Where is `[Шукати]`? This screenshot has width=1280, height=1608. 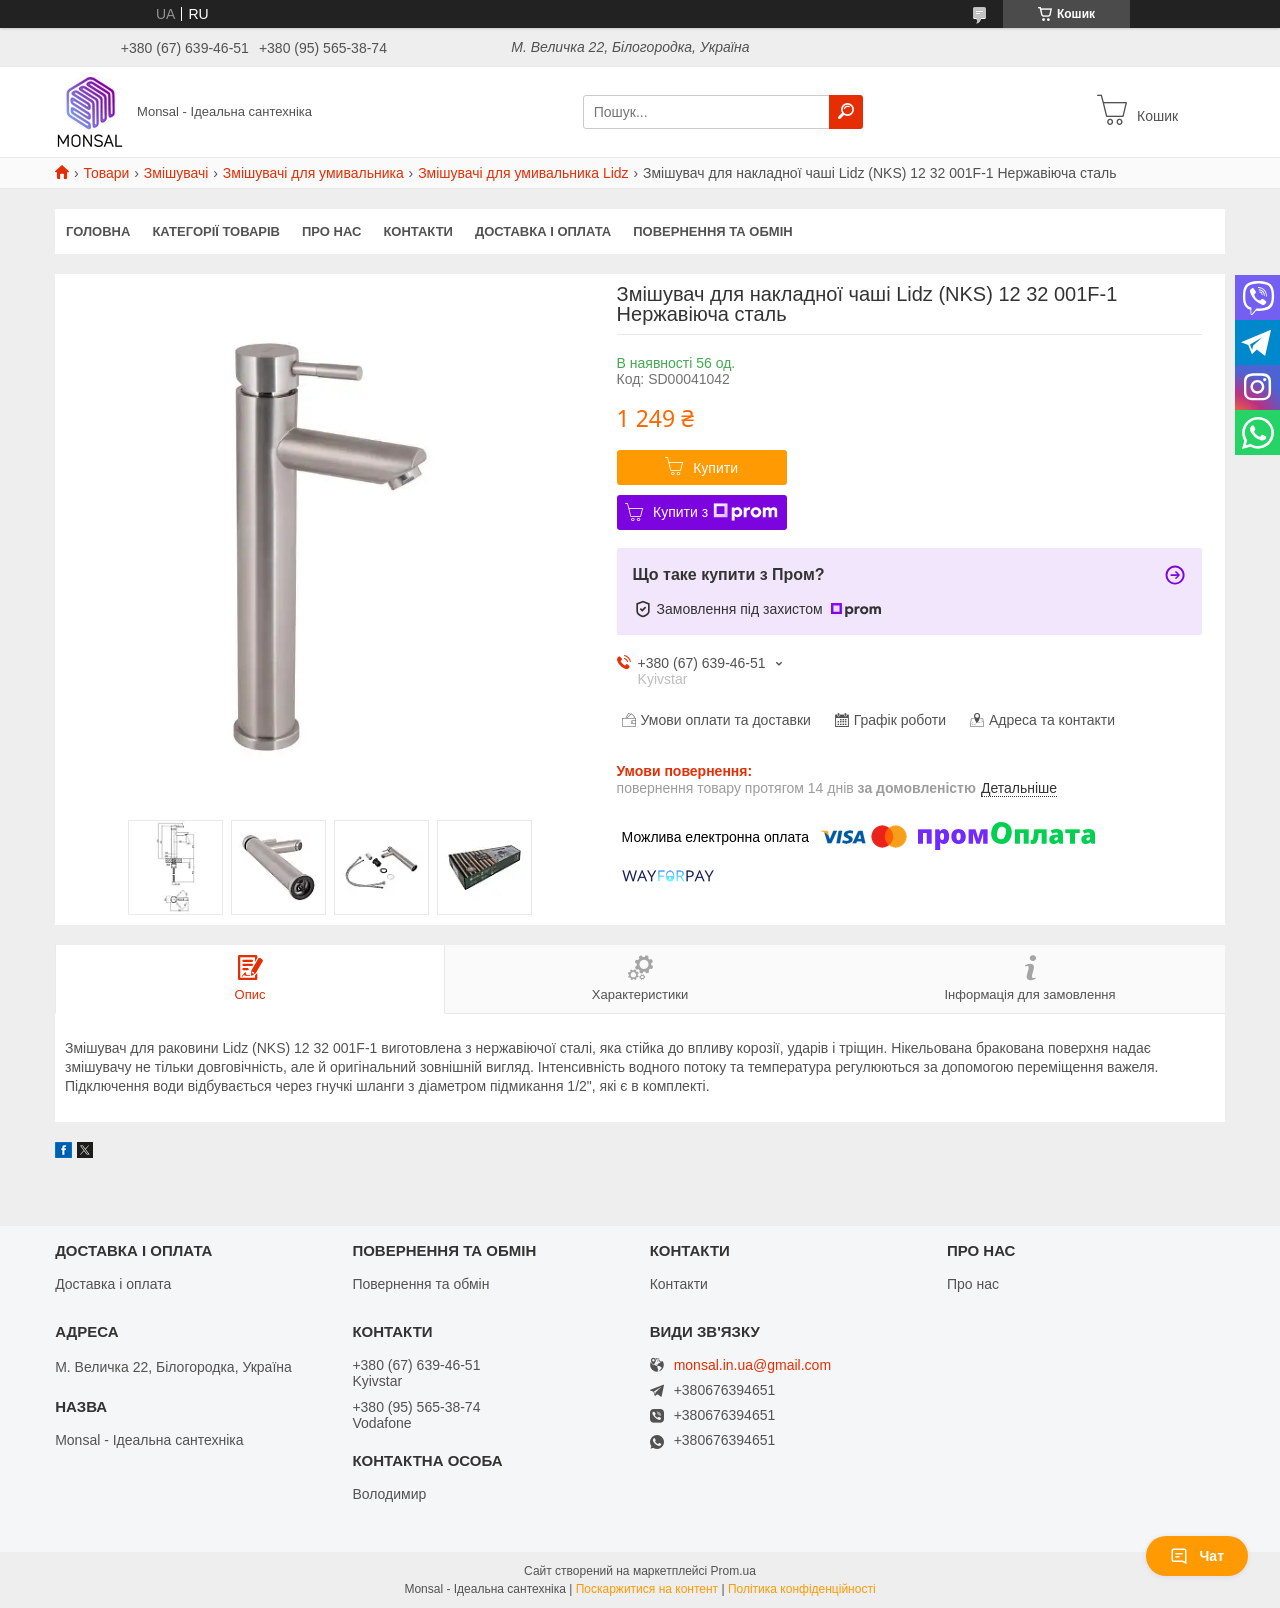
[Шукати] is located at coordinates (846, 112).